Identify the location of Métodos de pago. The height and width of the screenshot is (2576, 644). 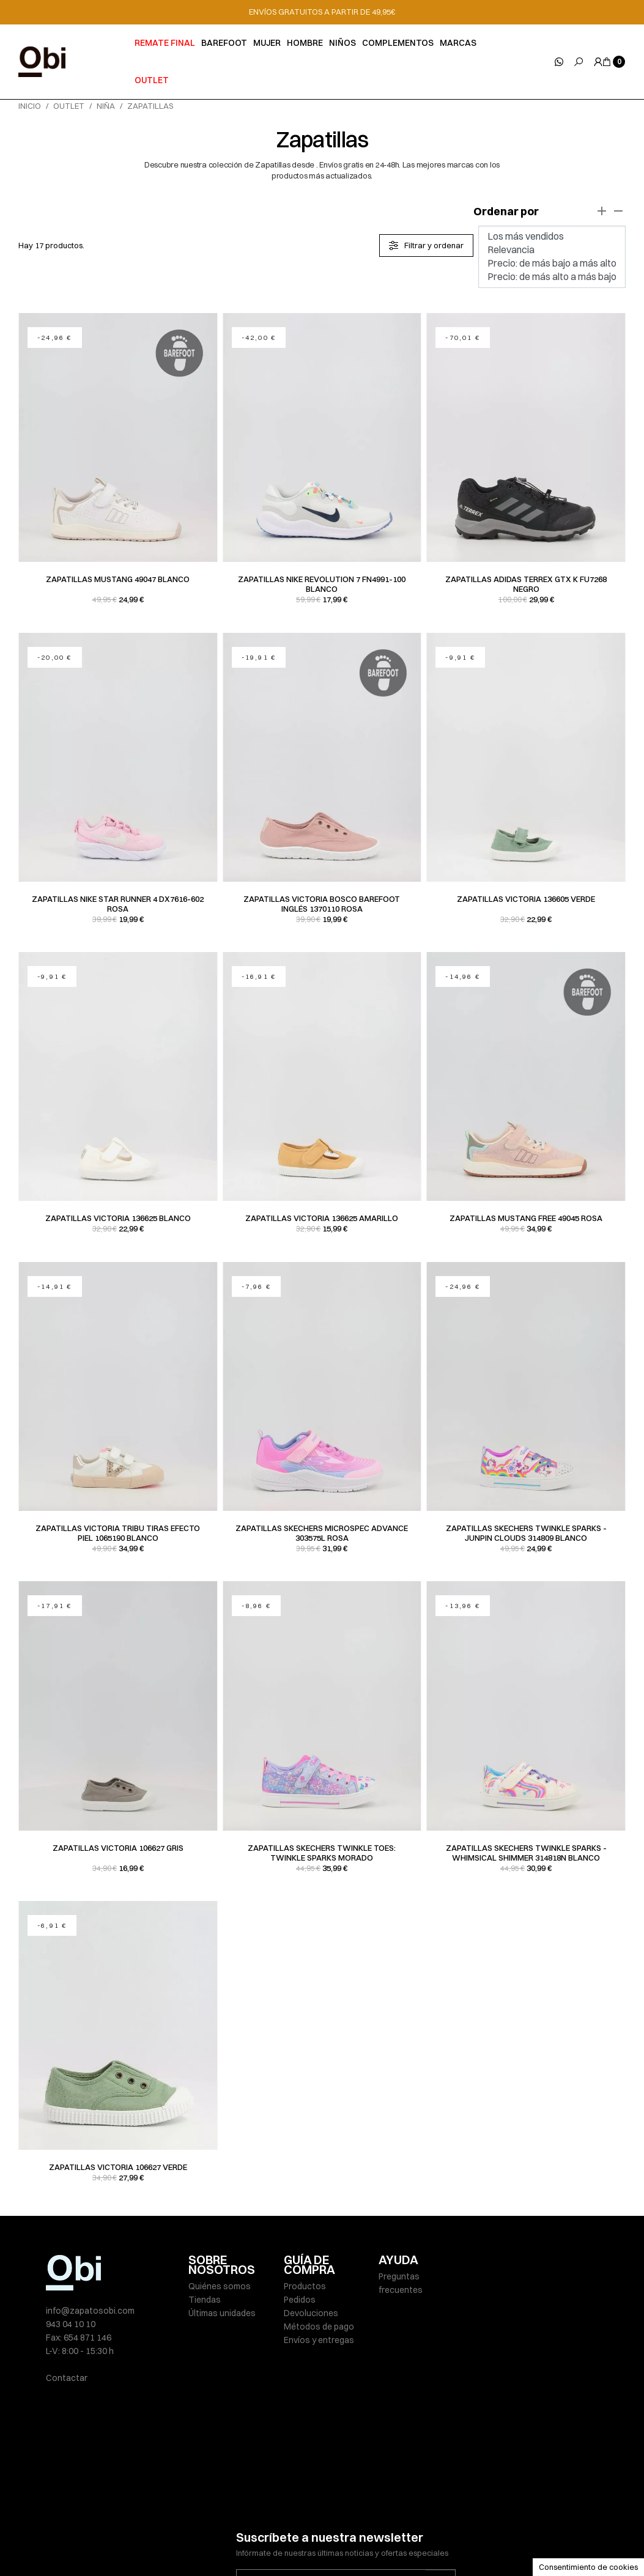
(319, 2326).